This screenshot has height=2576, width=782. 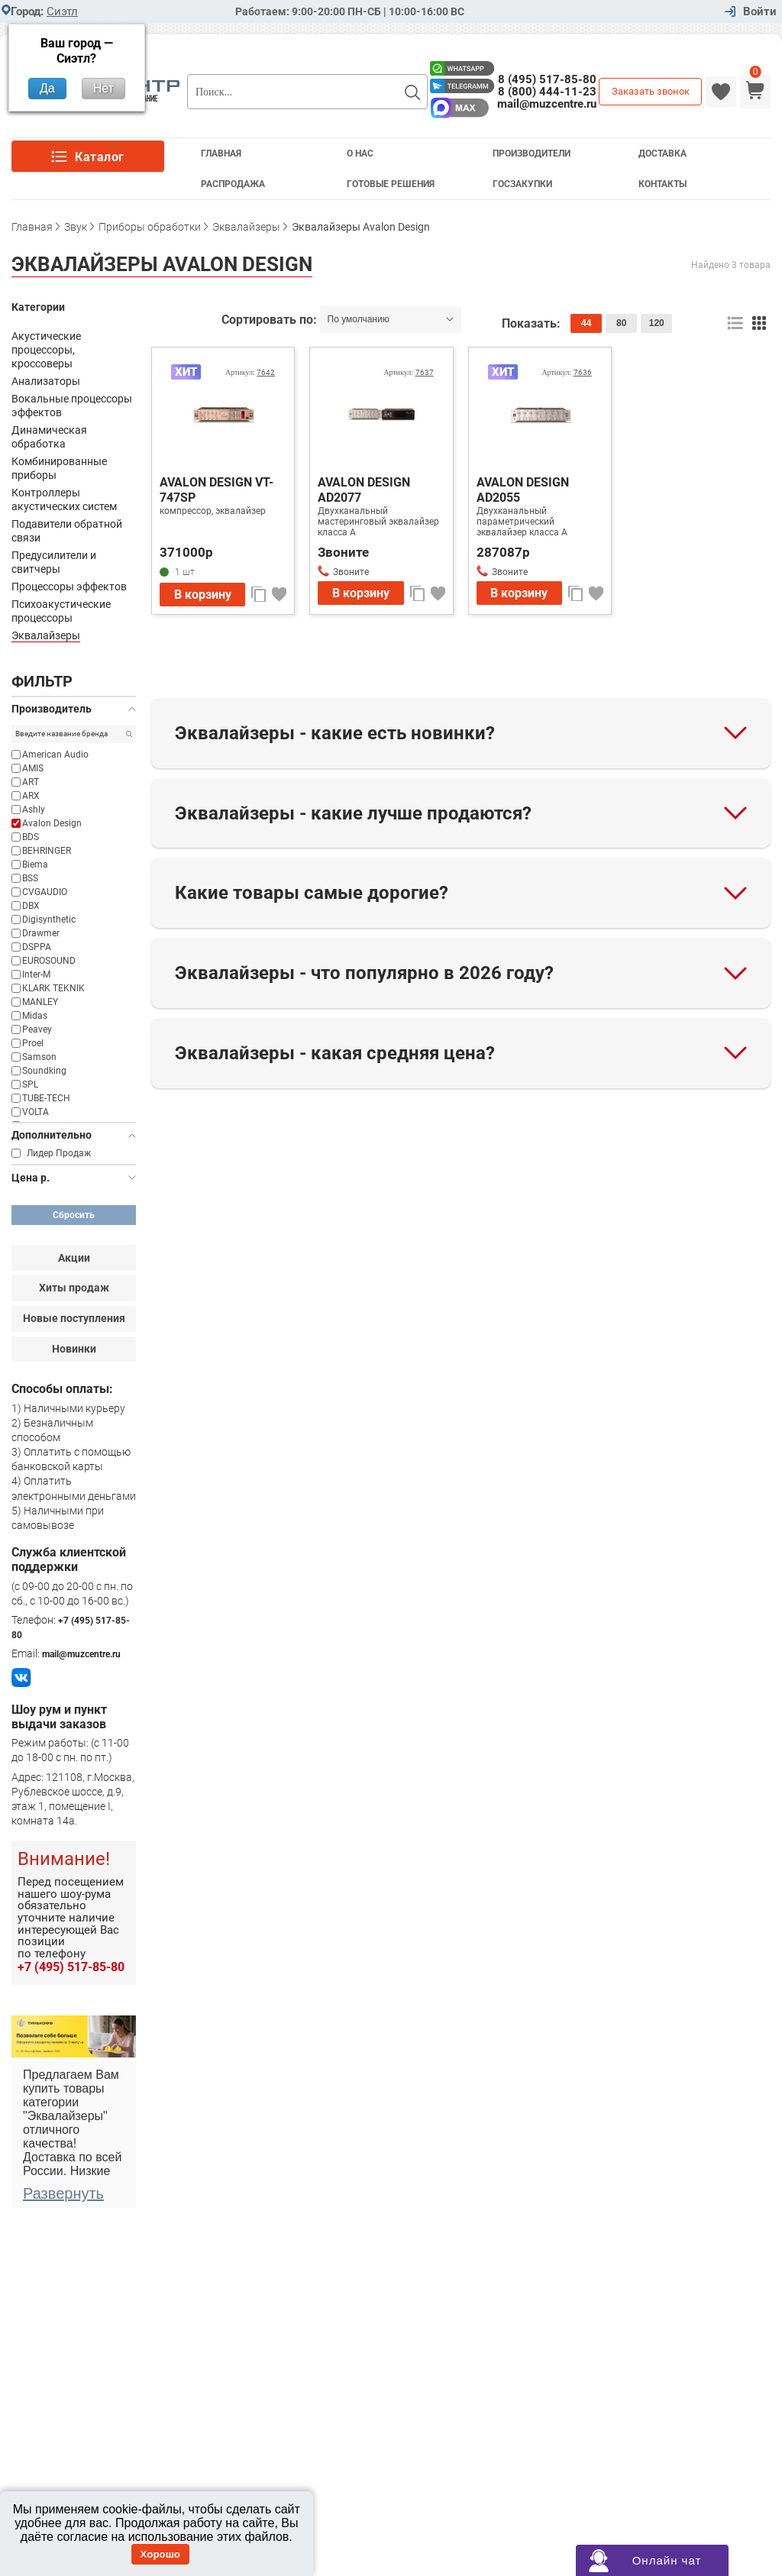 What do you see at coordinates (44, 892) in the screenshot?
I see `CVGAUDIO` at bounding box center [44, 892].